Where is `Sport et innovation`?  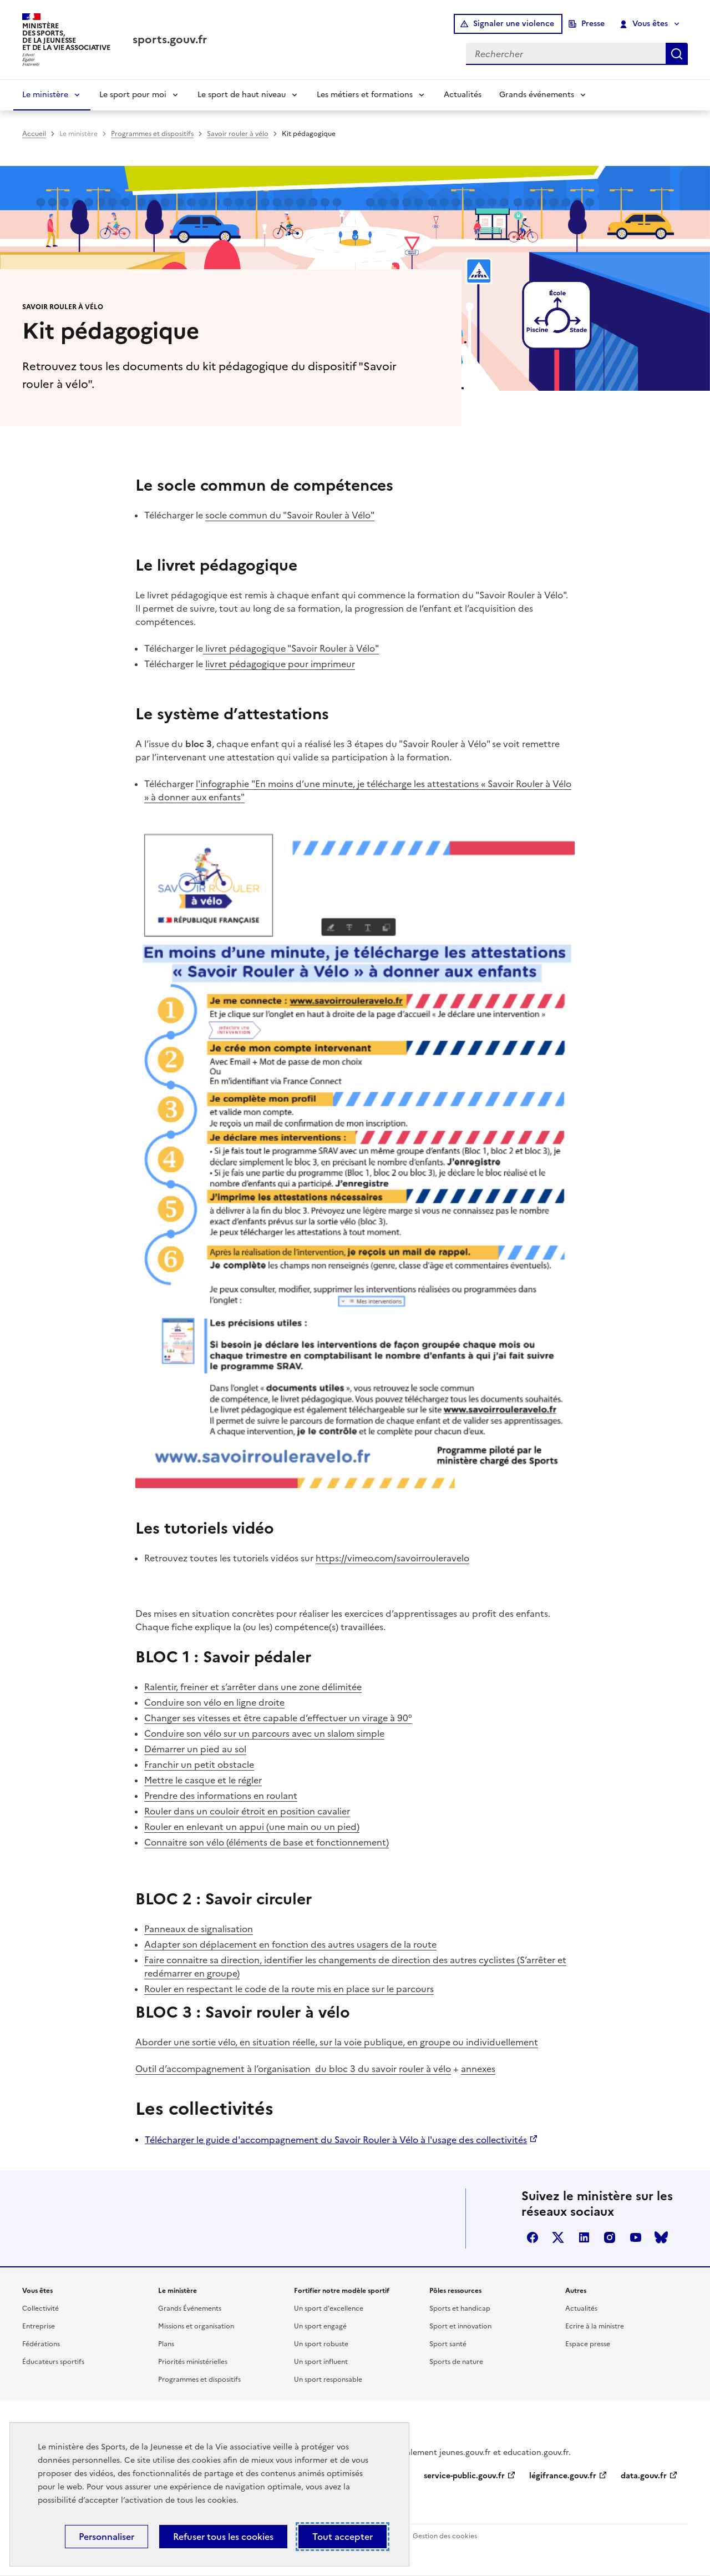 Sport et innovation is located at coordinates (460, 2326).